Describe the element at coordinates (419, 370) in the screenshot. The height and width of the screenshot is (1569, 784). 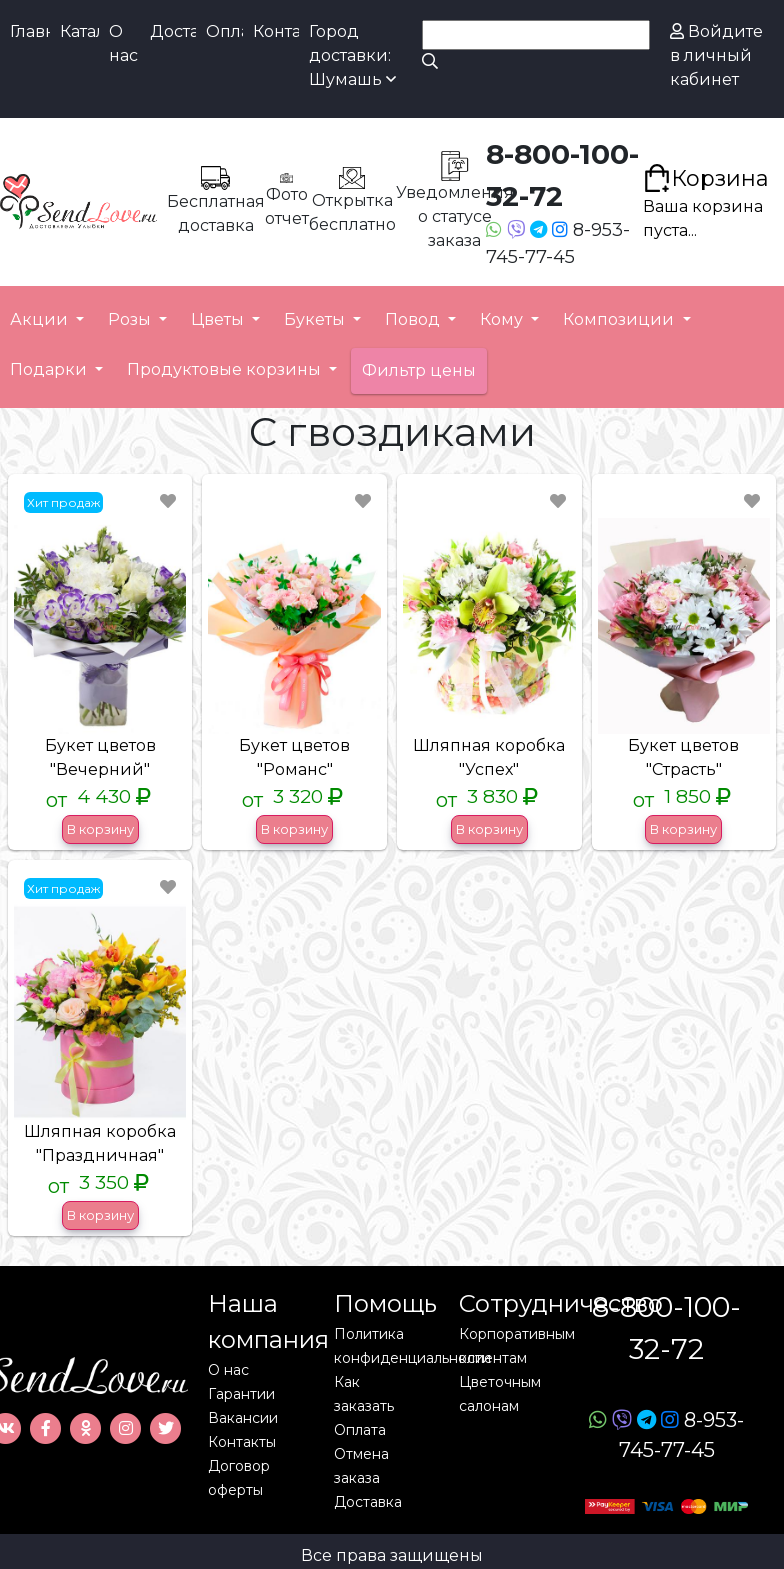
I see `Фильтр цены` at that location.